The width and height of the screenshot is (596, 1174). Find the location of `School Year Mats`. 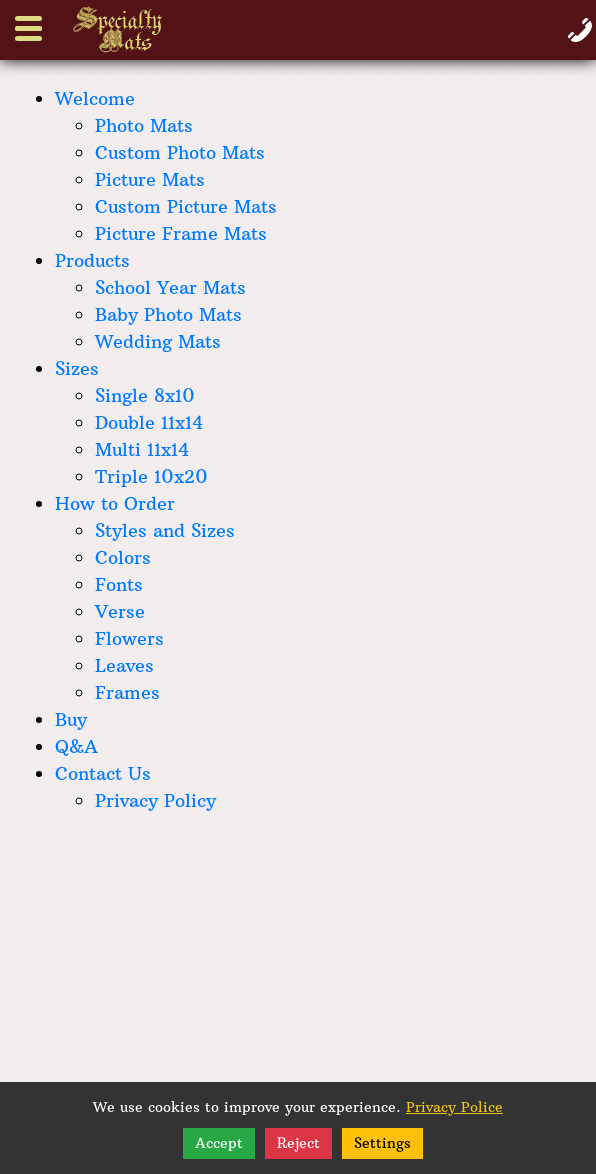

School Year Mats is located at coordinates (170, 287).